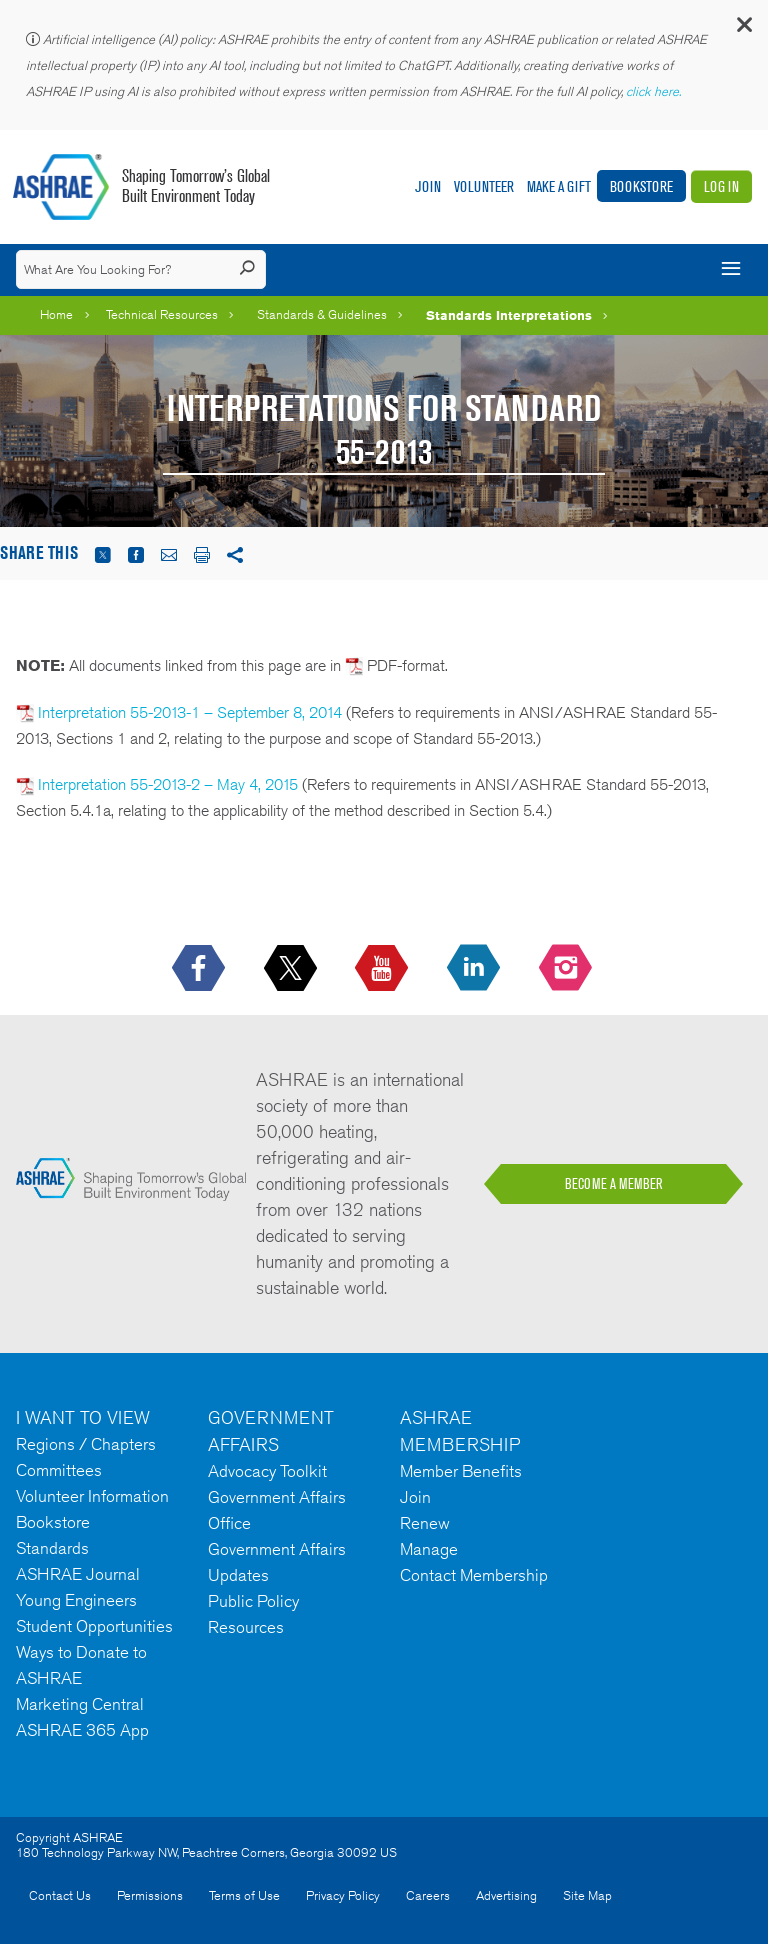  What do you see at coordinates (322, 314) in the screenshot?
I see `Standards & Guidelines` at bounding box center [322, 314].